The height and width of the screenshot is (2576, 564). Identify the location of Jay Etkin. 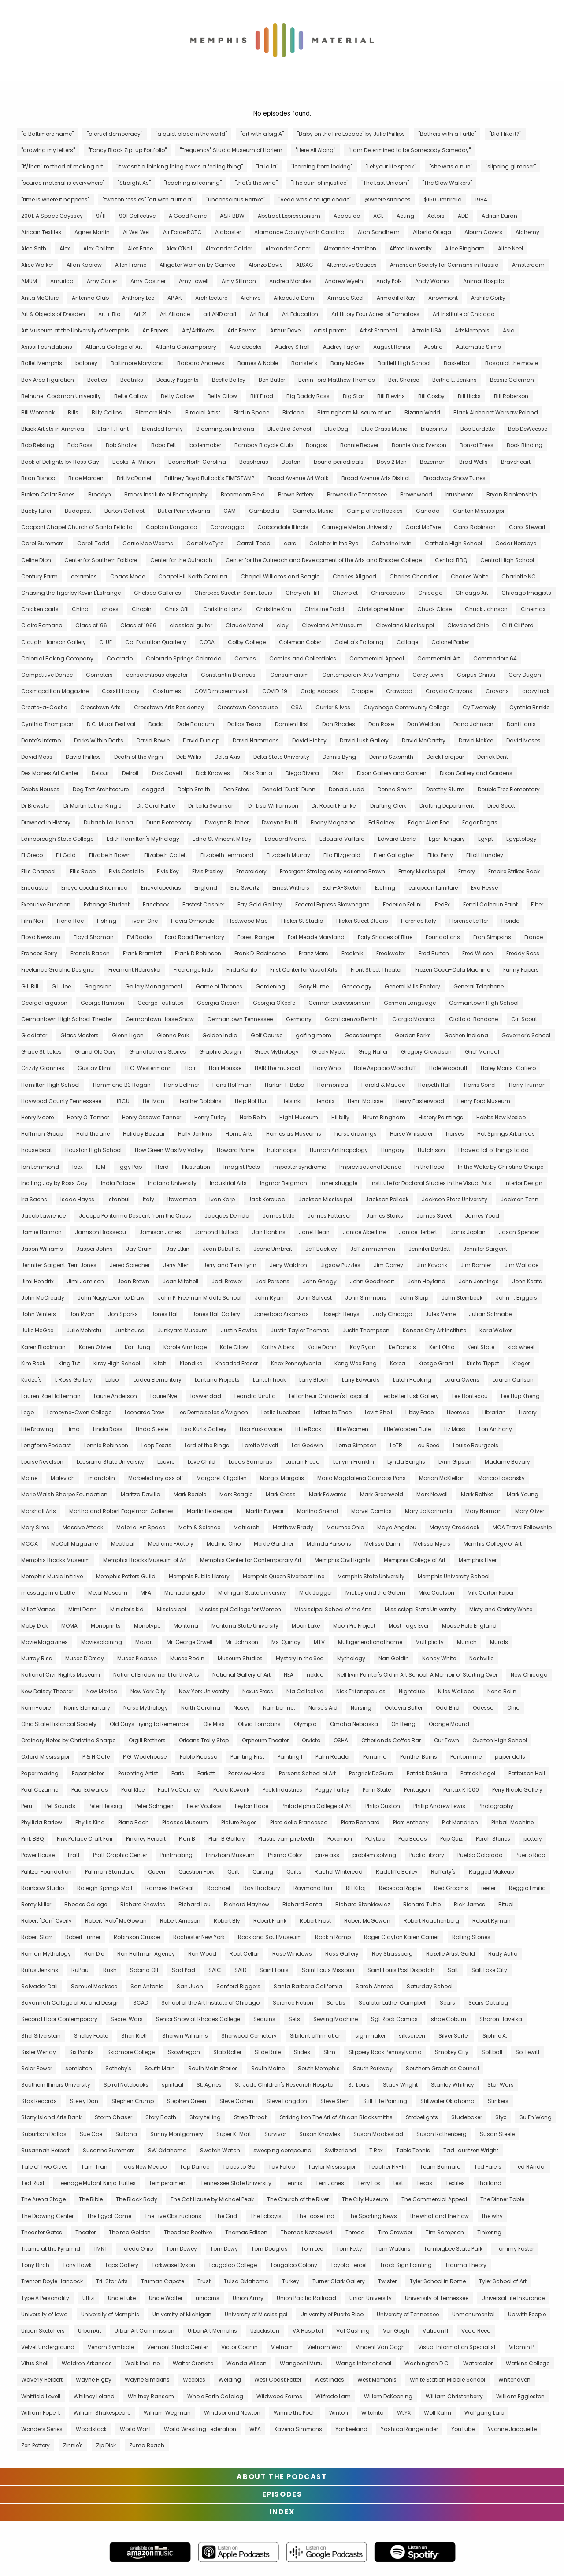
(177, 1249).